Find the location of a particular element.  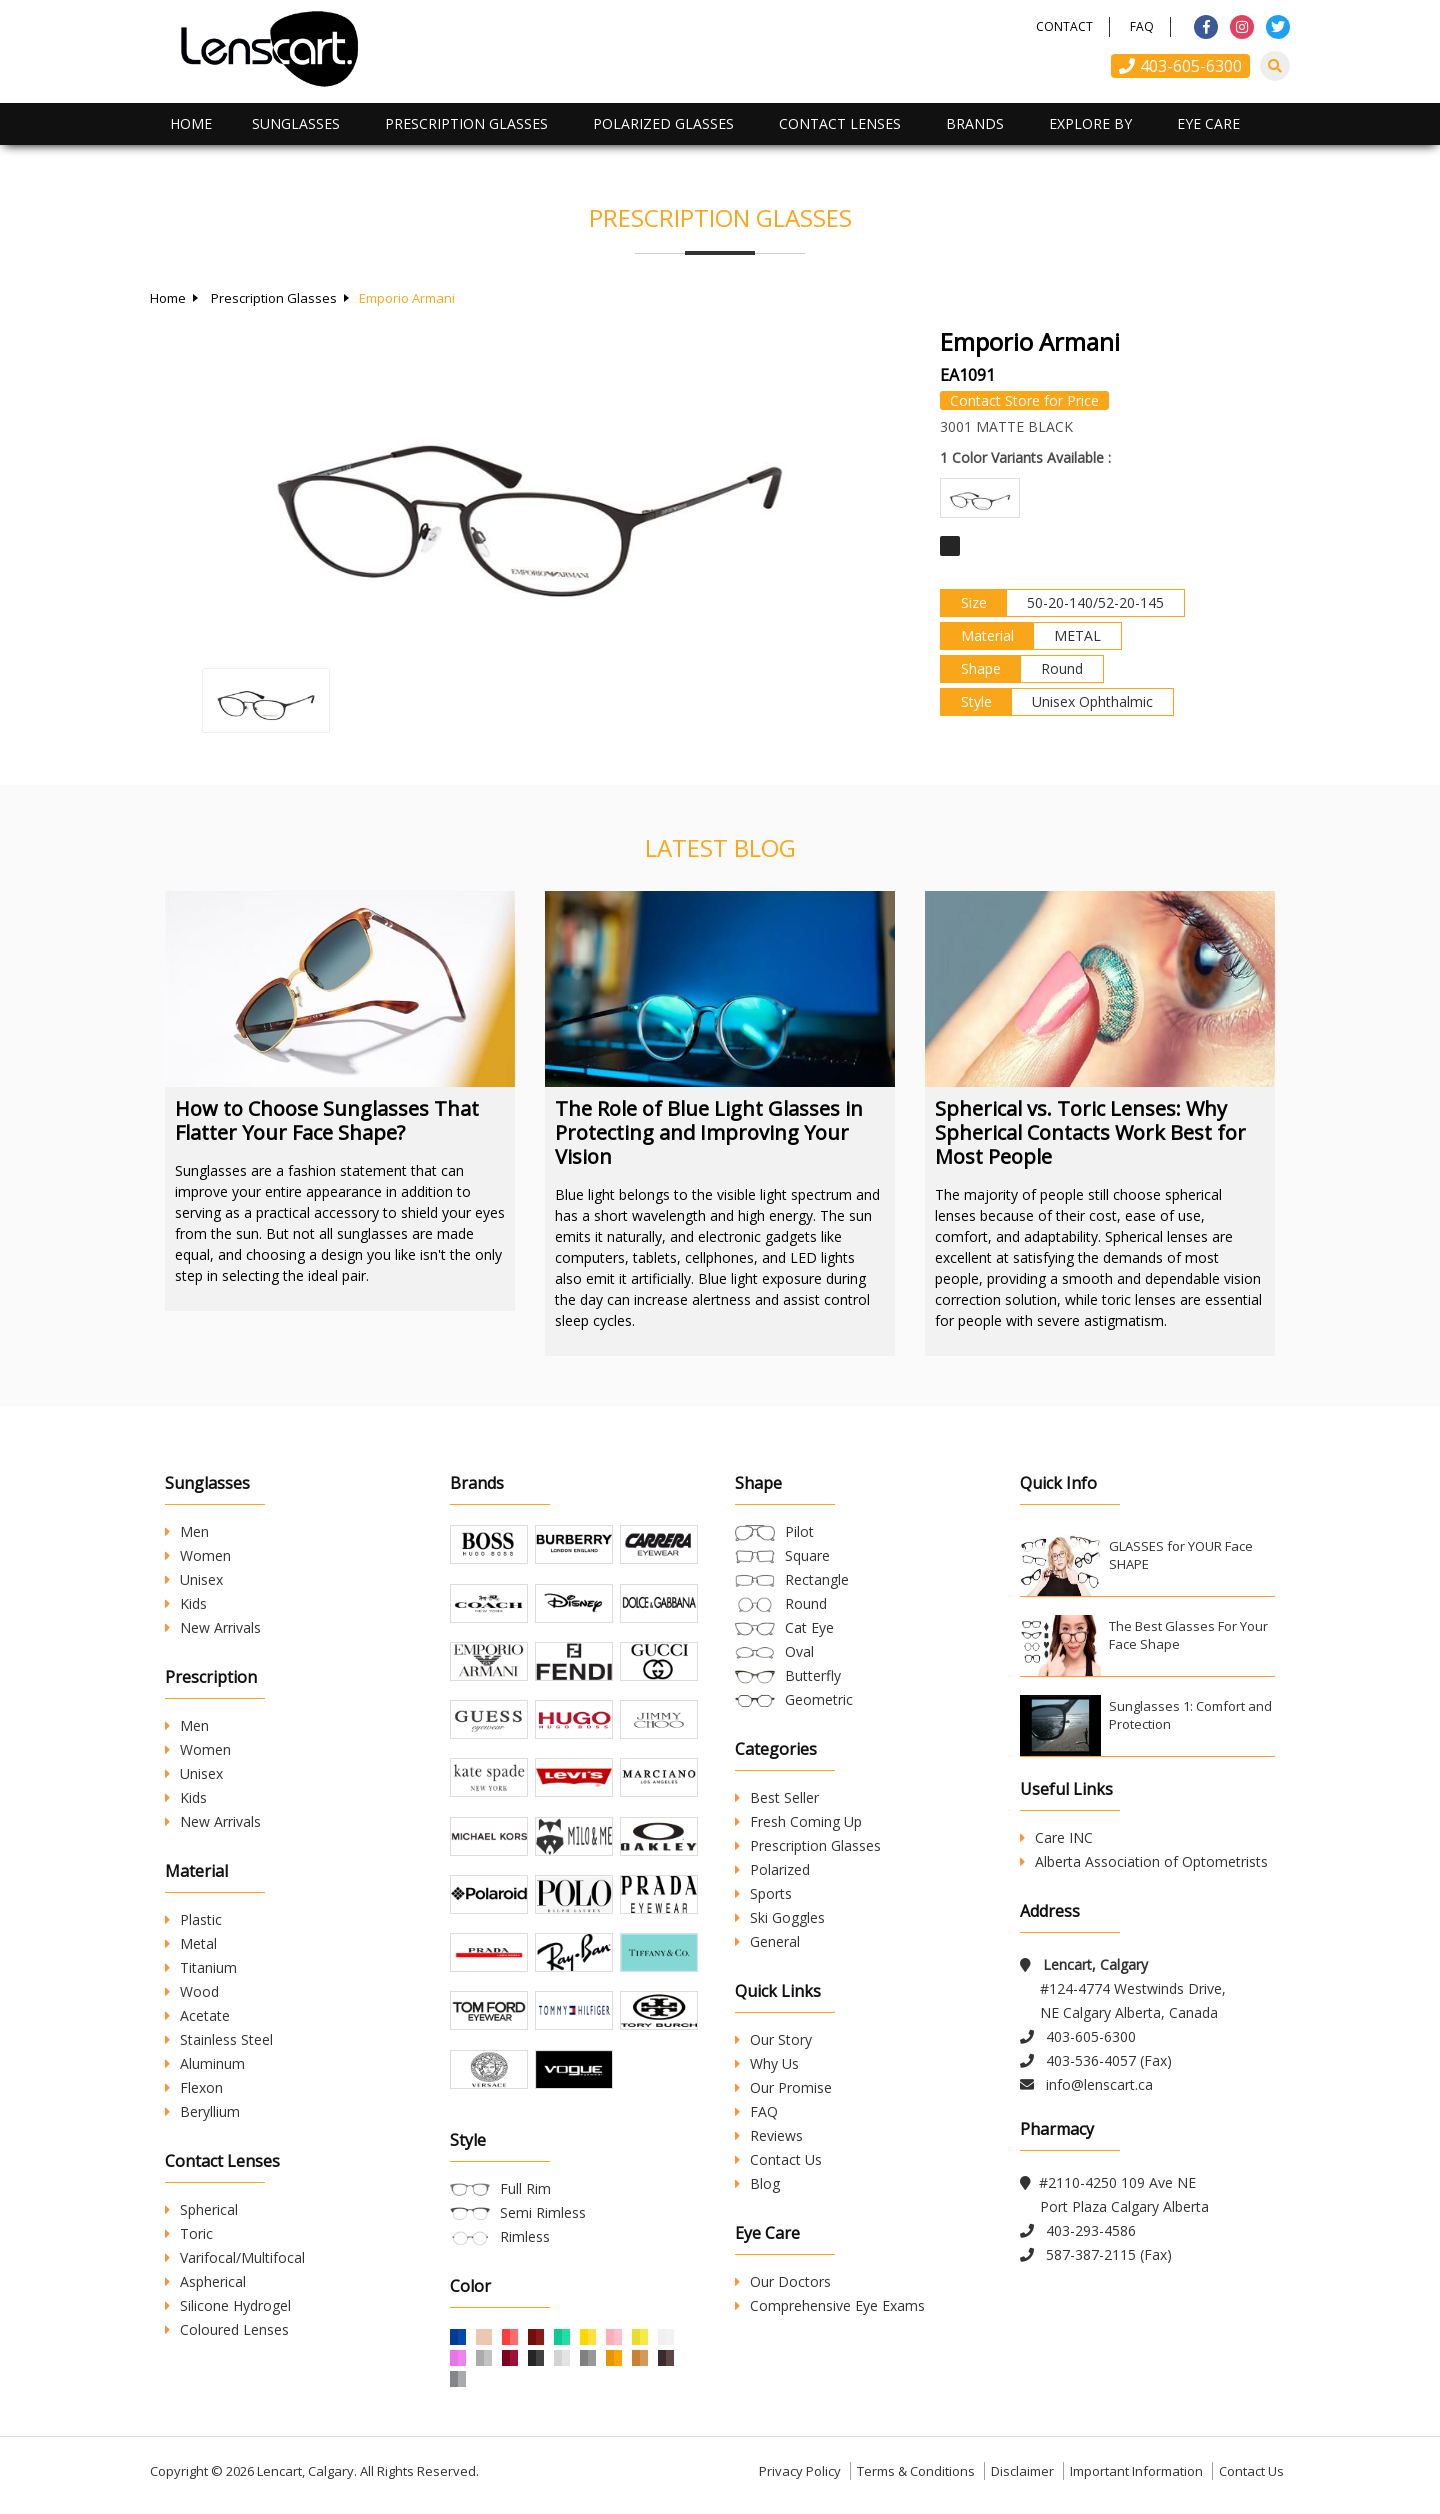

FAQ is located at coordinates (1142, 26).